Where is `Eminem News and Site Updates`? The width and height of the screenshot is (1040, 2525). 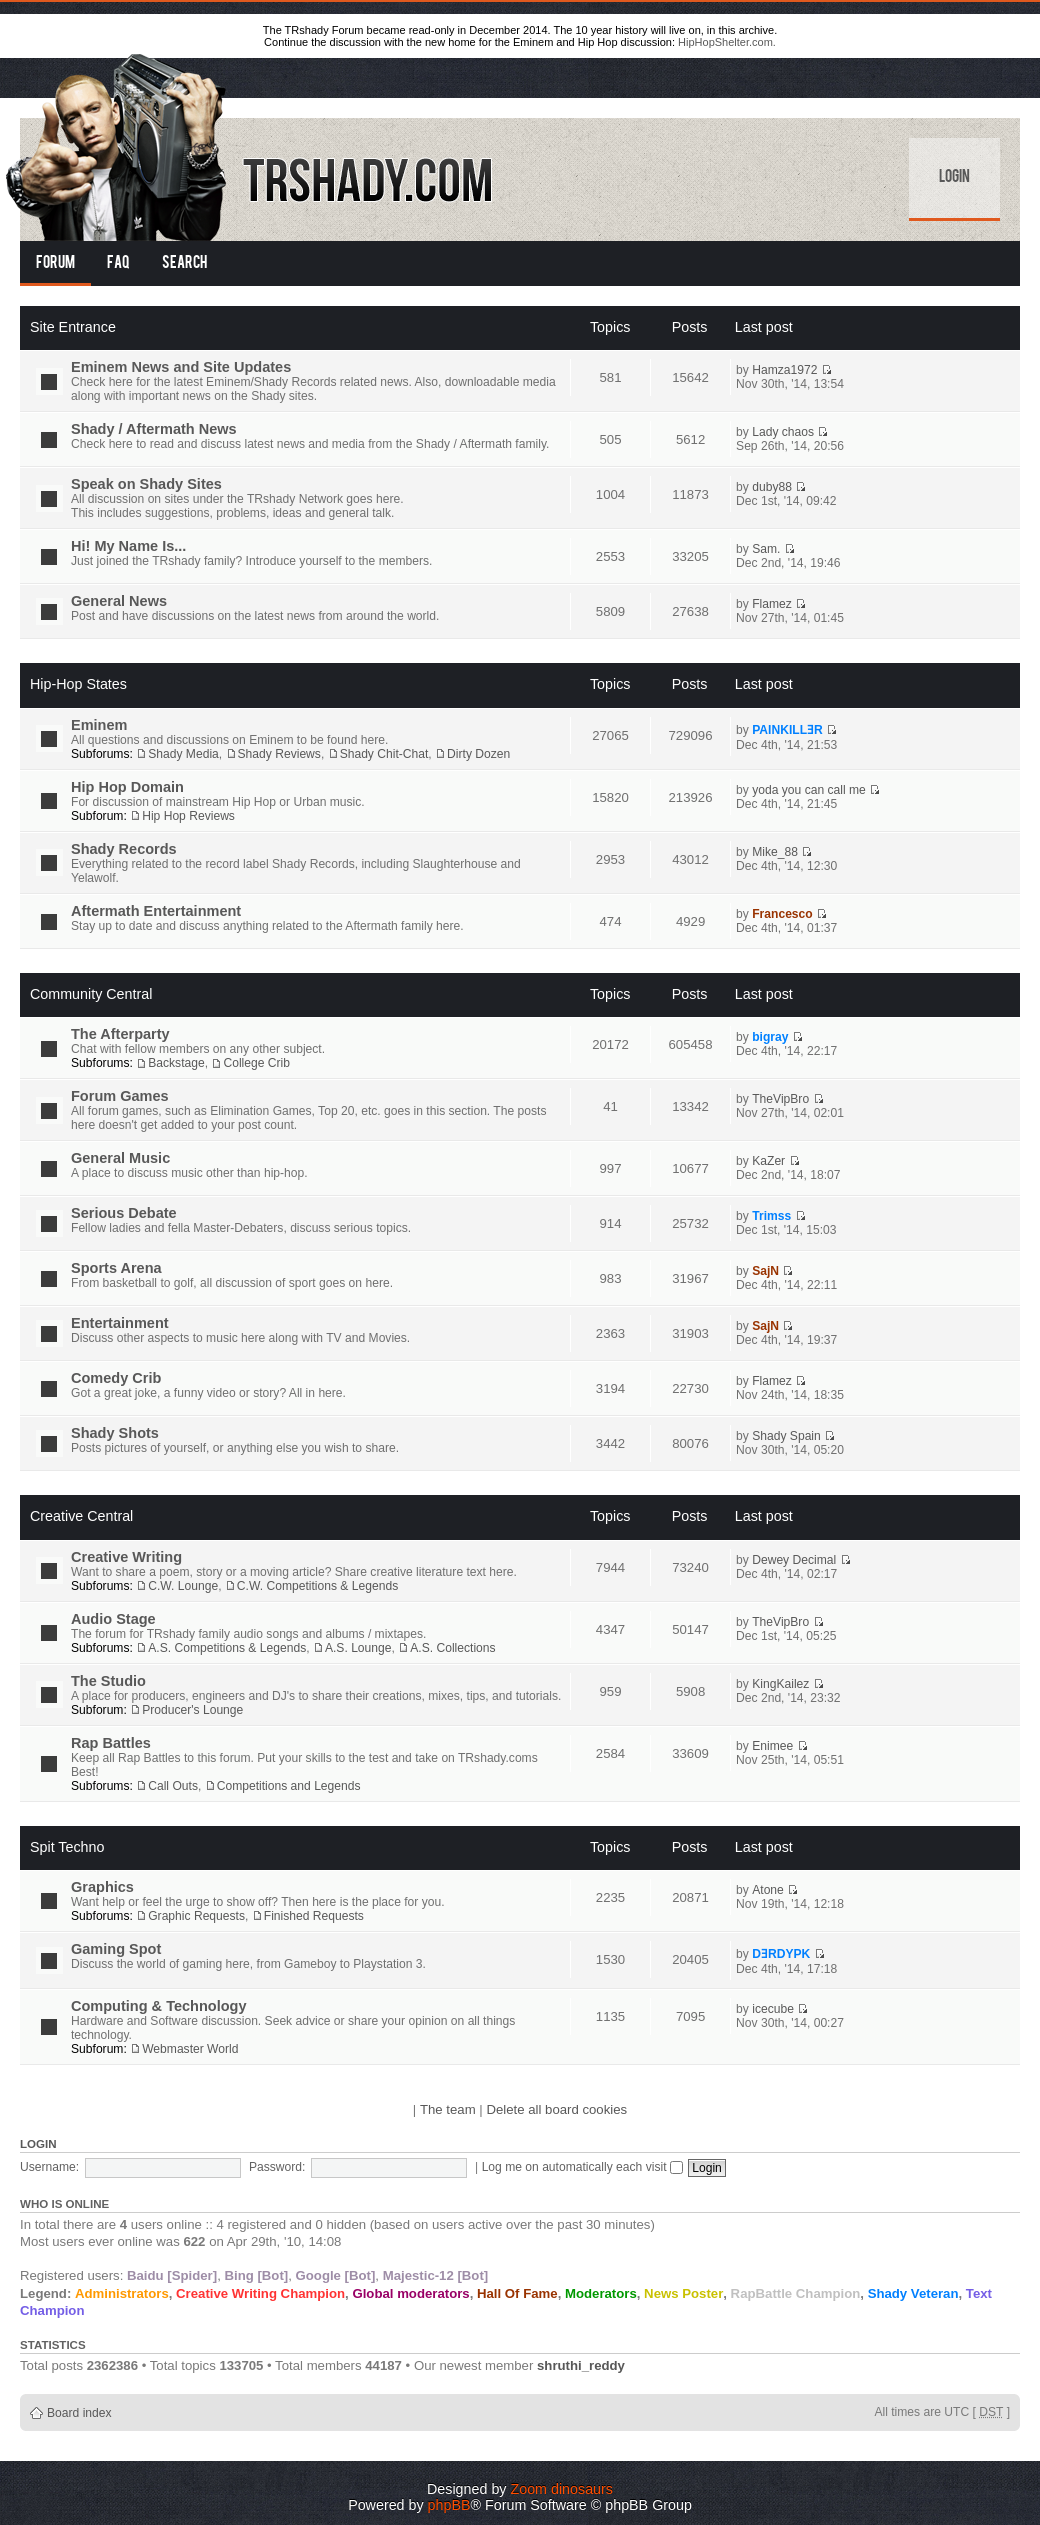 Eminem News and Site Updates is located at coordinates (181, 367).